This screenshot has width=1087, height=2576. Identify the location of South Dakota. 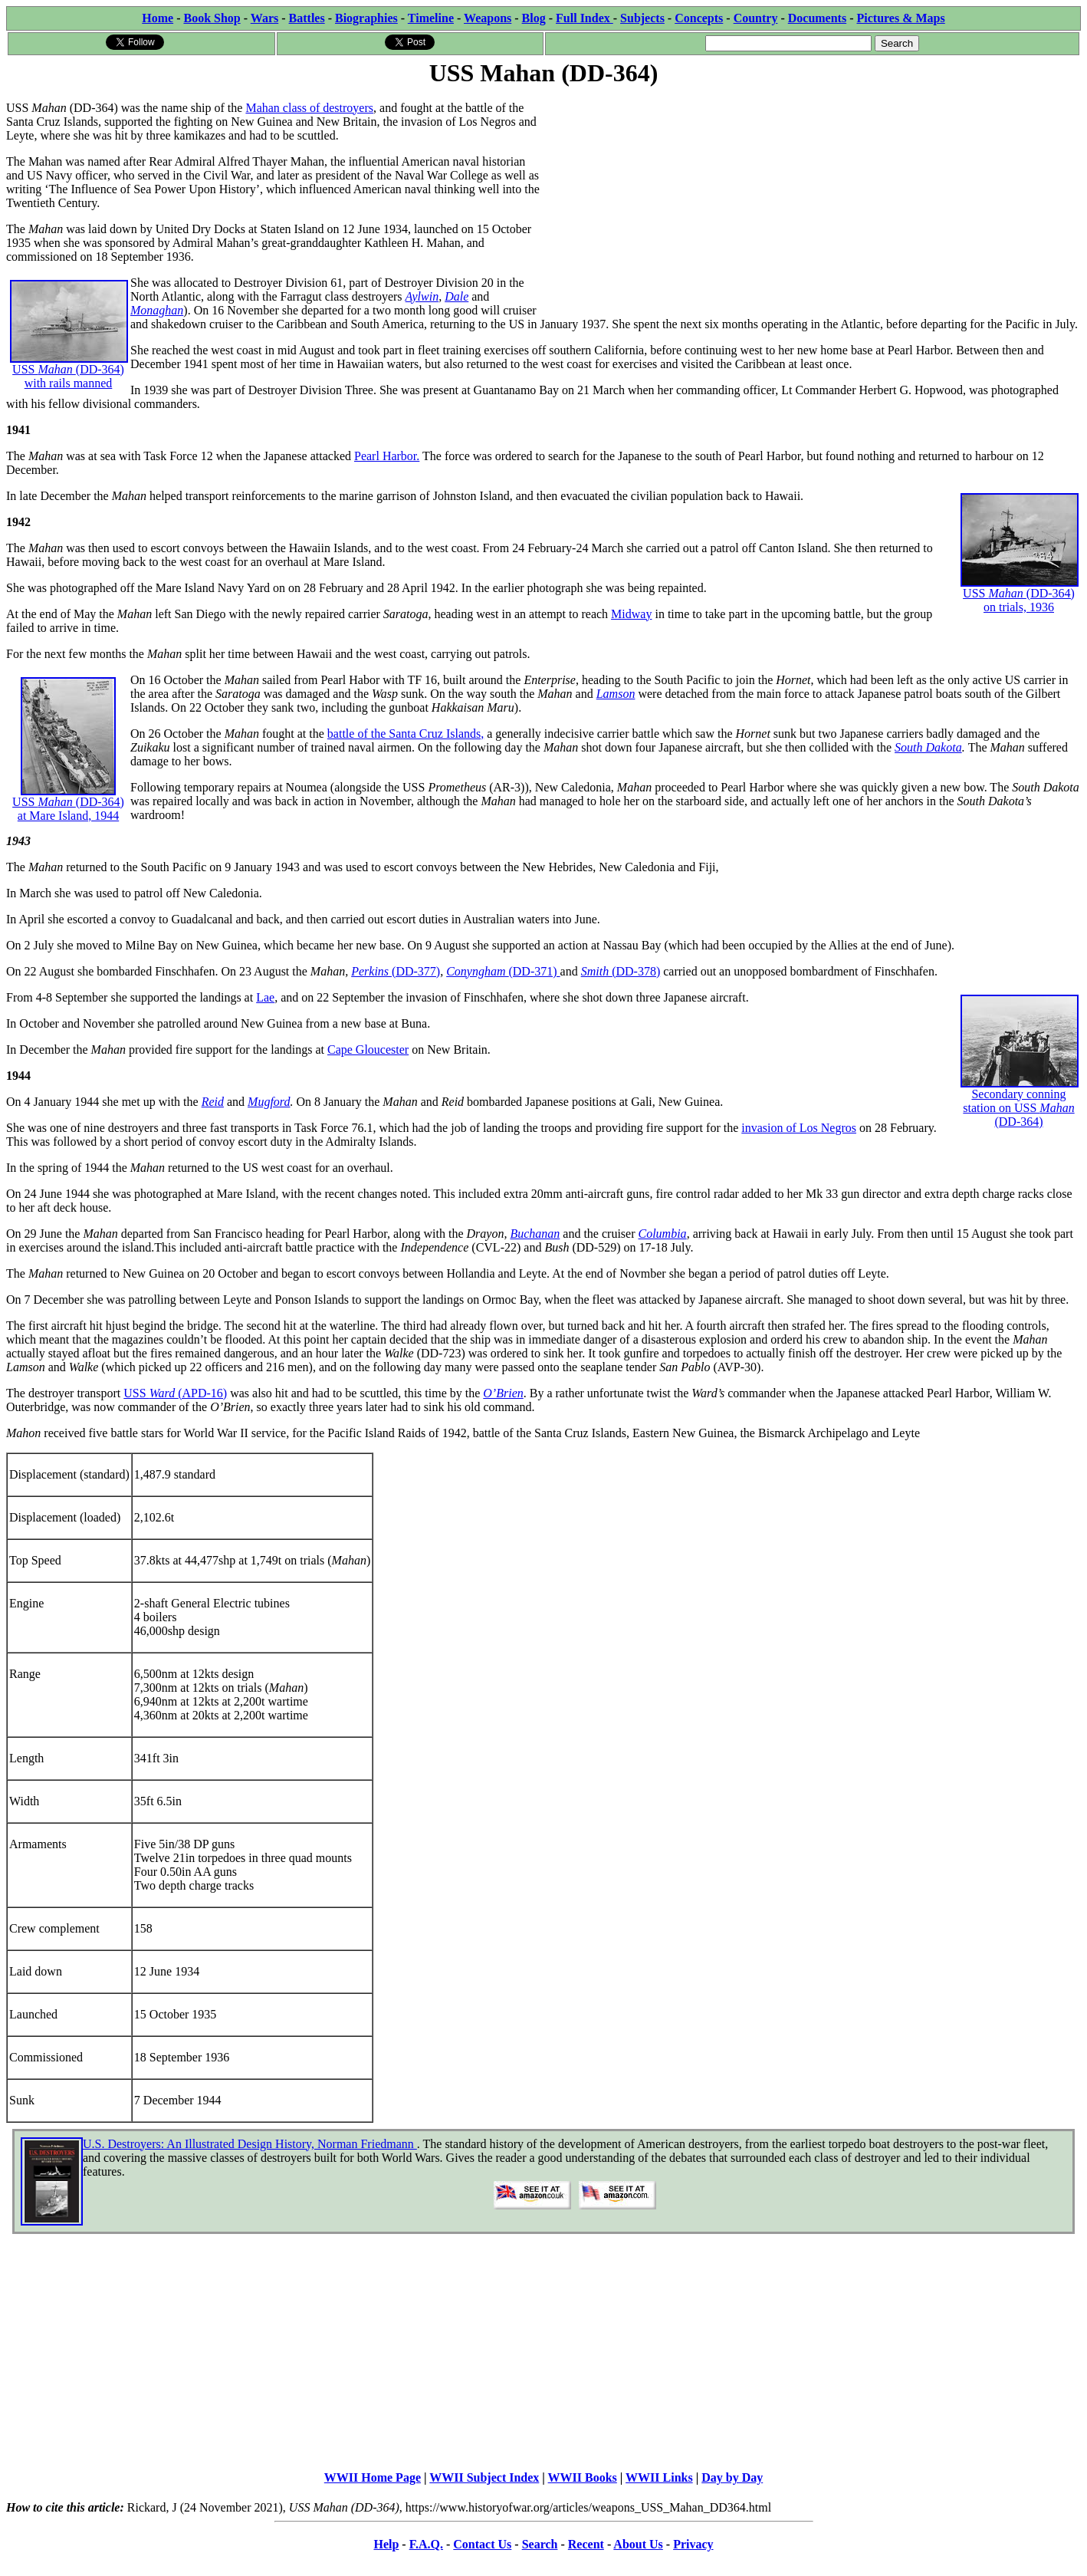
(928, 747).